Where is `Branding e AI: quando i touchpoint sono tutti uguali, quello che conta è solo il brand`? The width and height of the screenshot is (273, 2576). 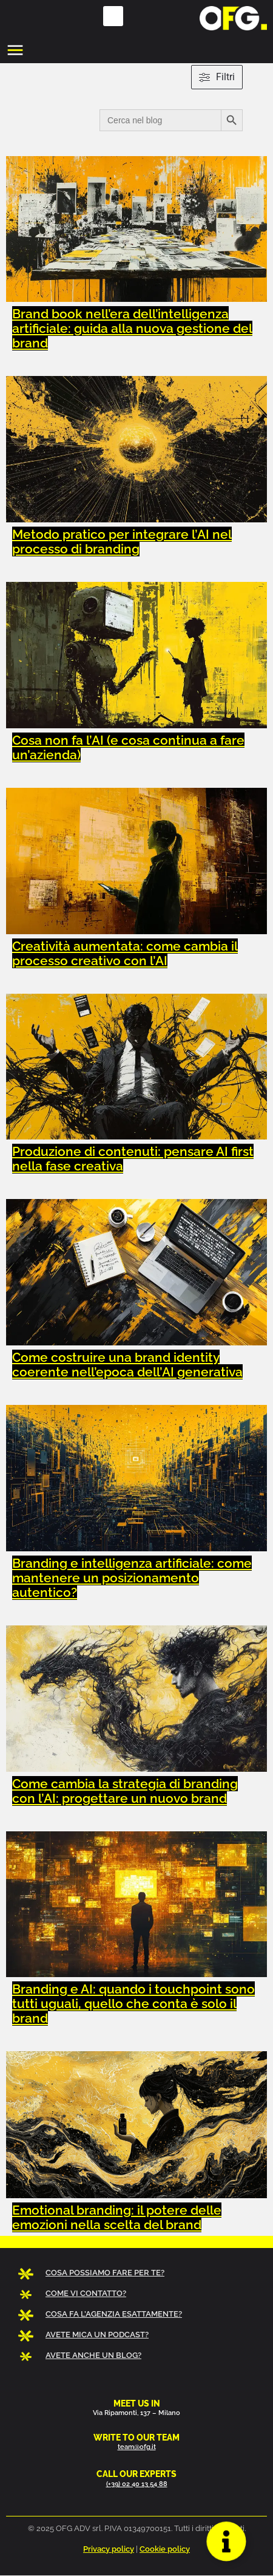
Branding e AI: quando i touchpoint sono tutti uguali, quello che conta è solo il brand is located at coordinates (133, 2003).